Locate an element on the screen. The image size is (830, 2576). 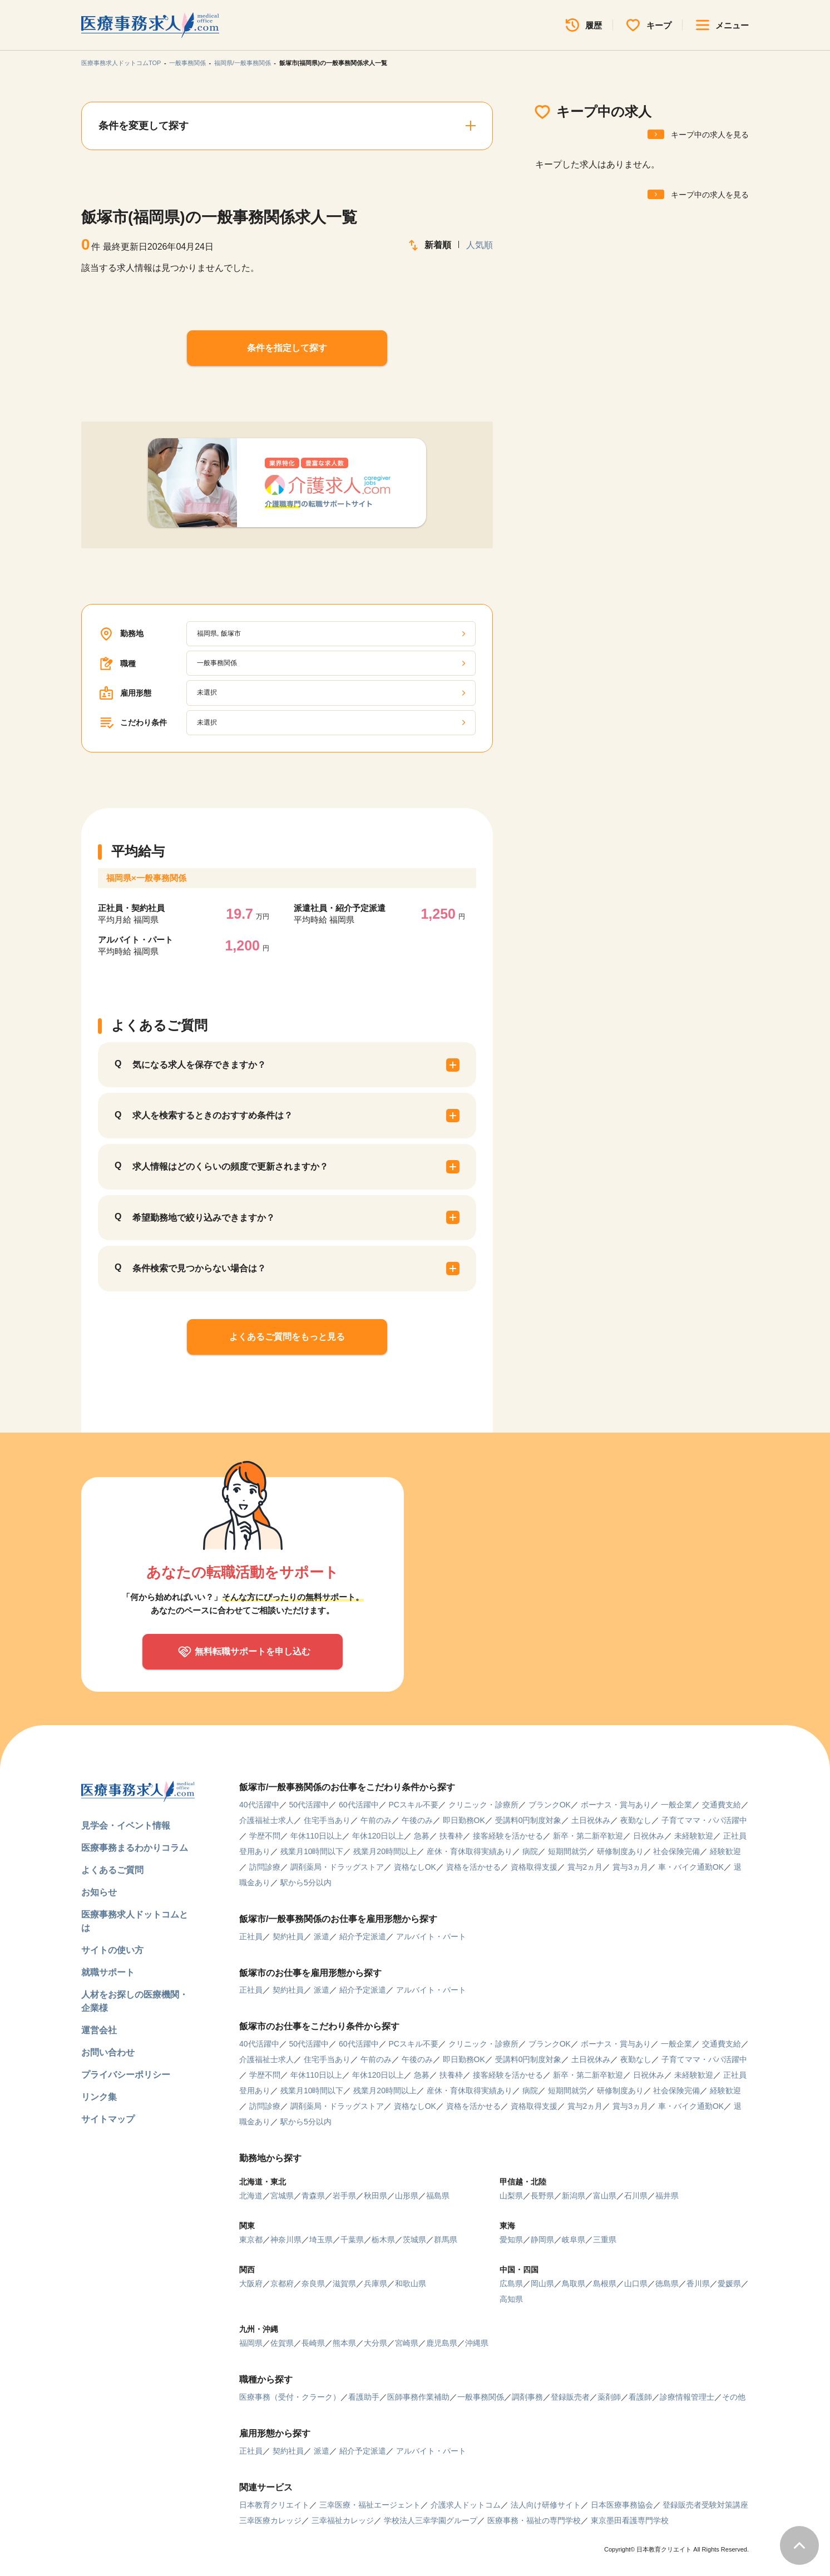
山形県 is located at coordinates (406, 2195).